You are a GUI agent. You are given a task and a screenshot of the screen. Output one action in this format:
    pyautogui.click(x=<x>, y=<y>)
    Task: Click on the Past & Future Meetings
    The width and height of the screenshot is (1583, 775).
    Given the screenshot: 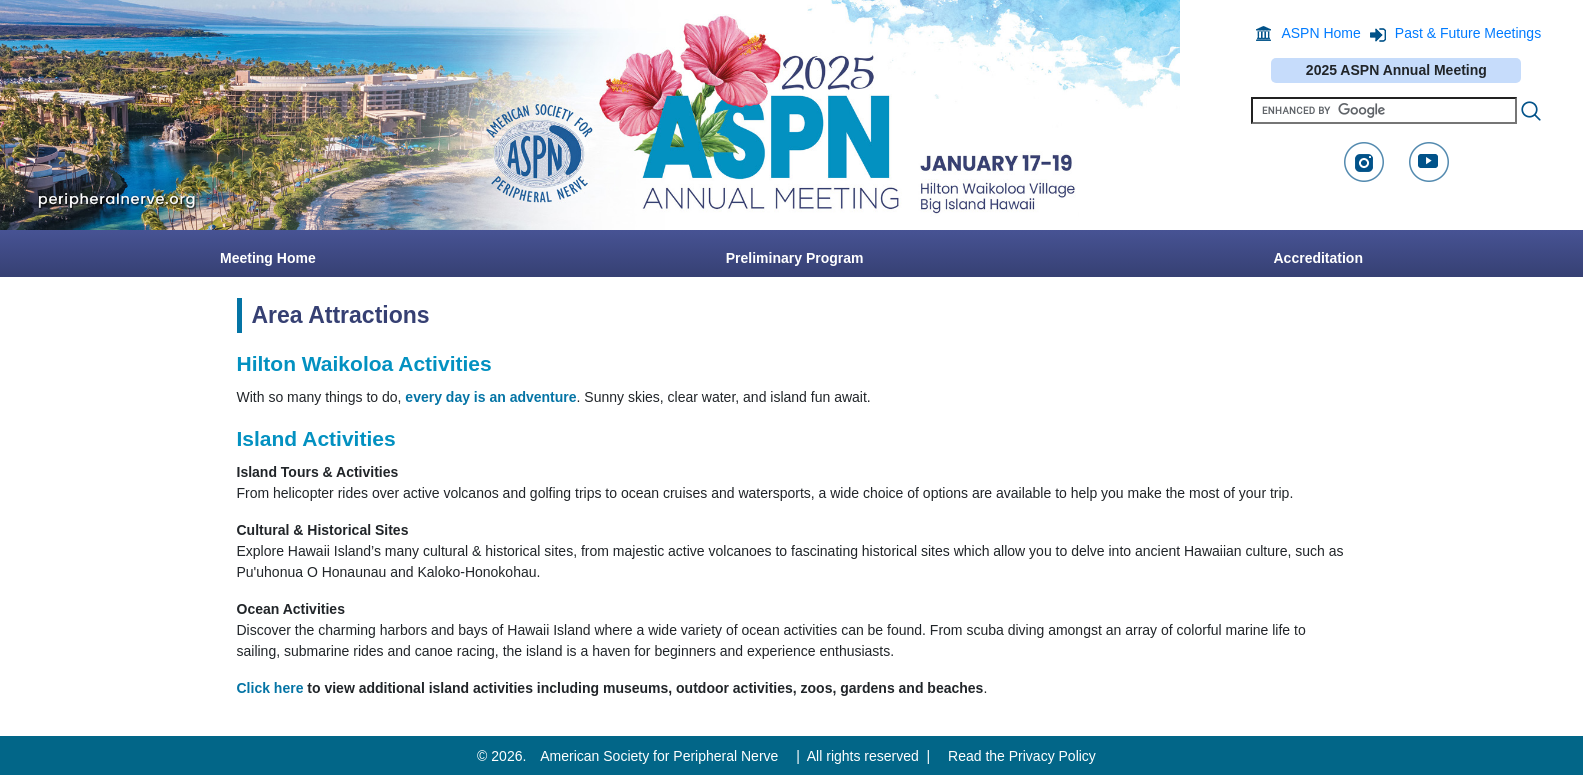 What is the action you would take?
    pyautogui.click(x=1468, y=33)
    